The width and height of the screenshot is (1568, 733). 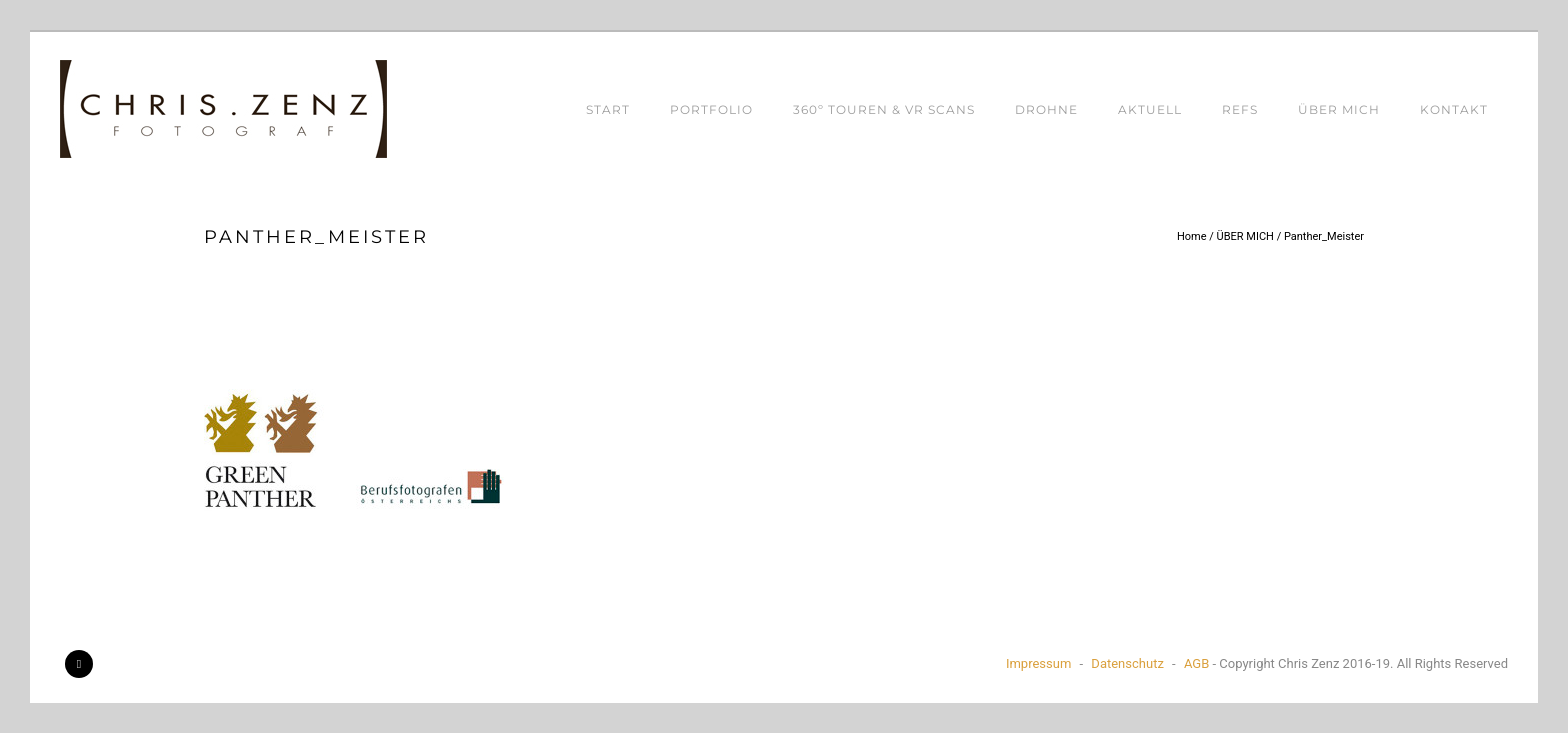 I want to click on Impressum, so click(x=1038, y=663).